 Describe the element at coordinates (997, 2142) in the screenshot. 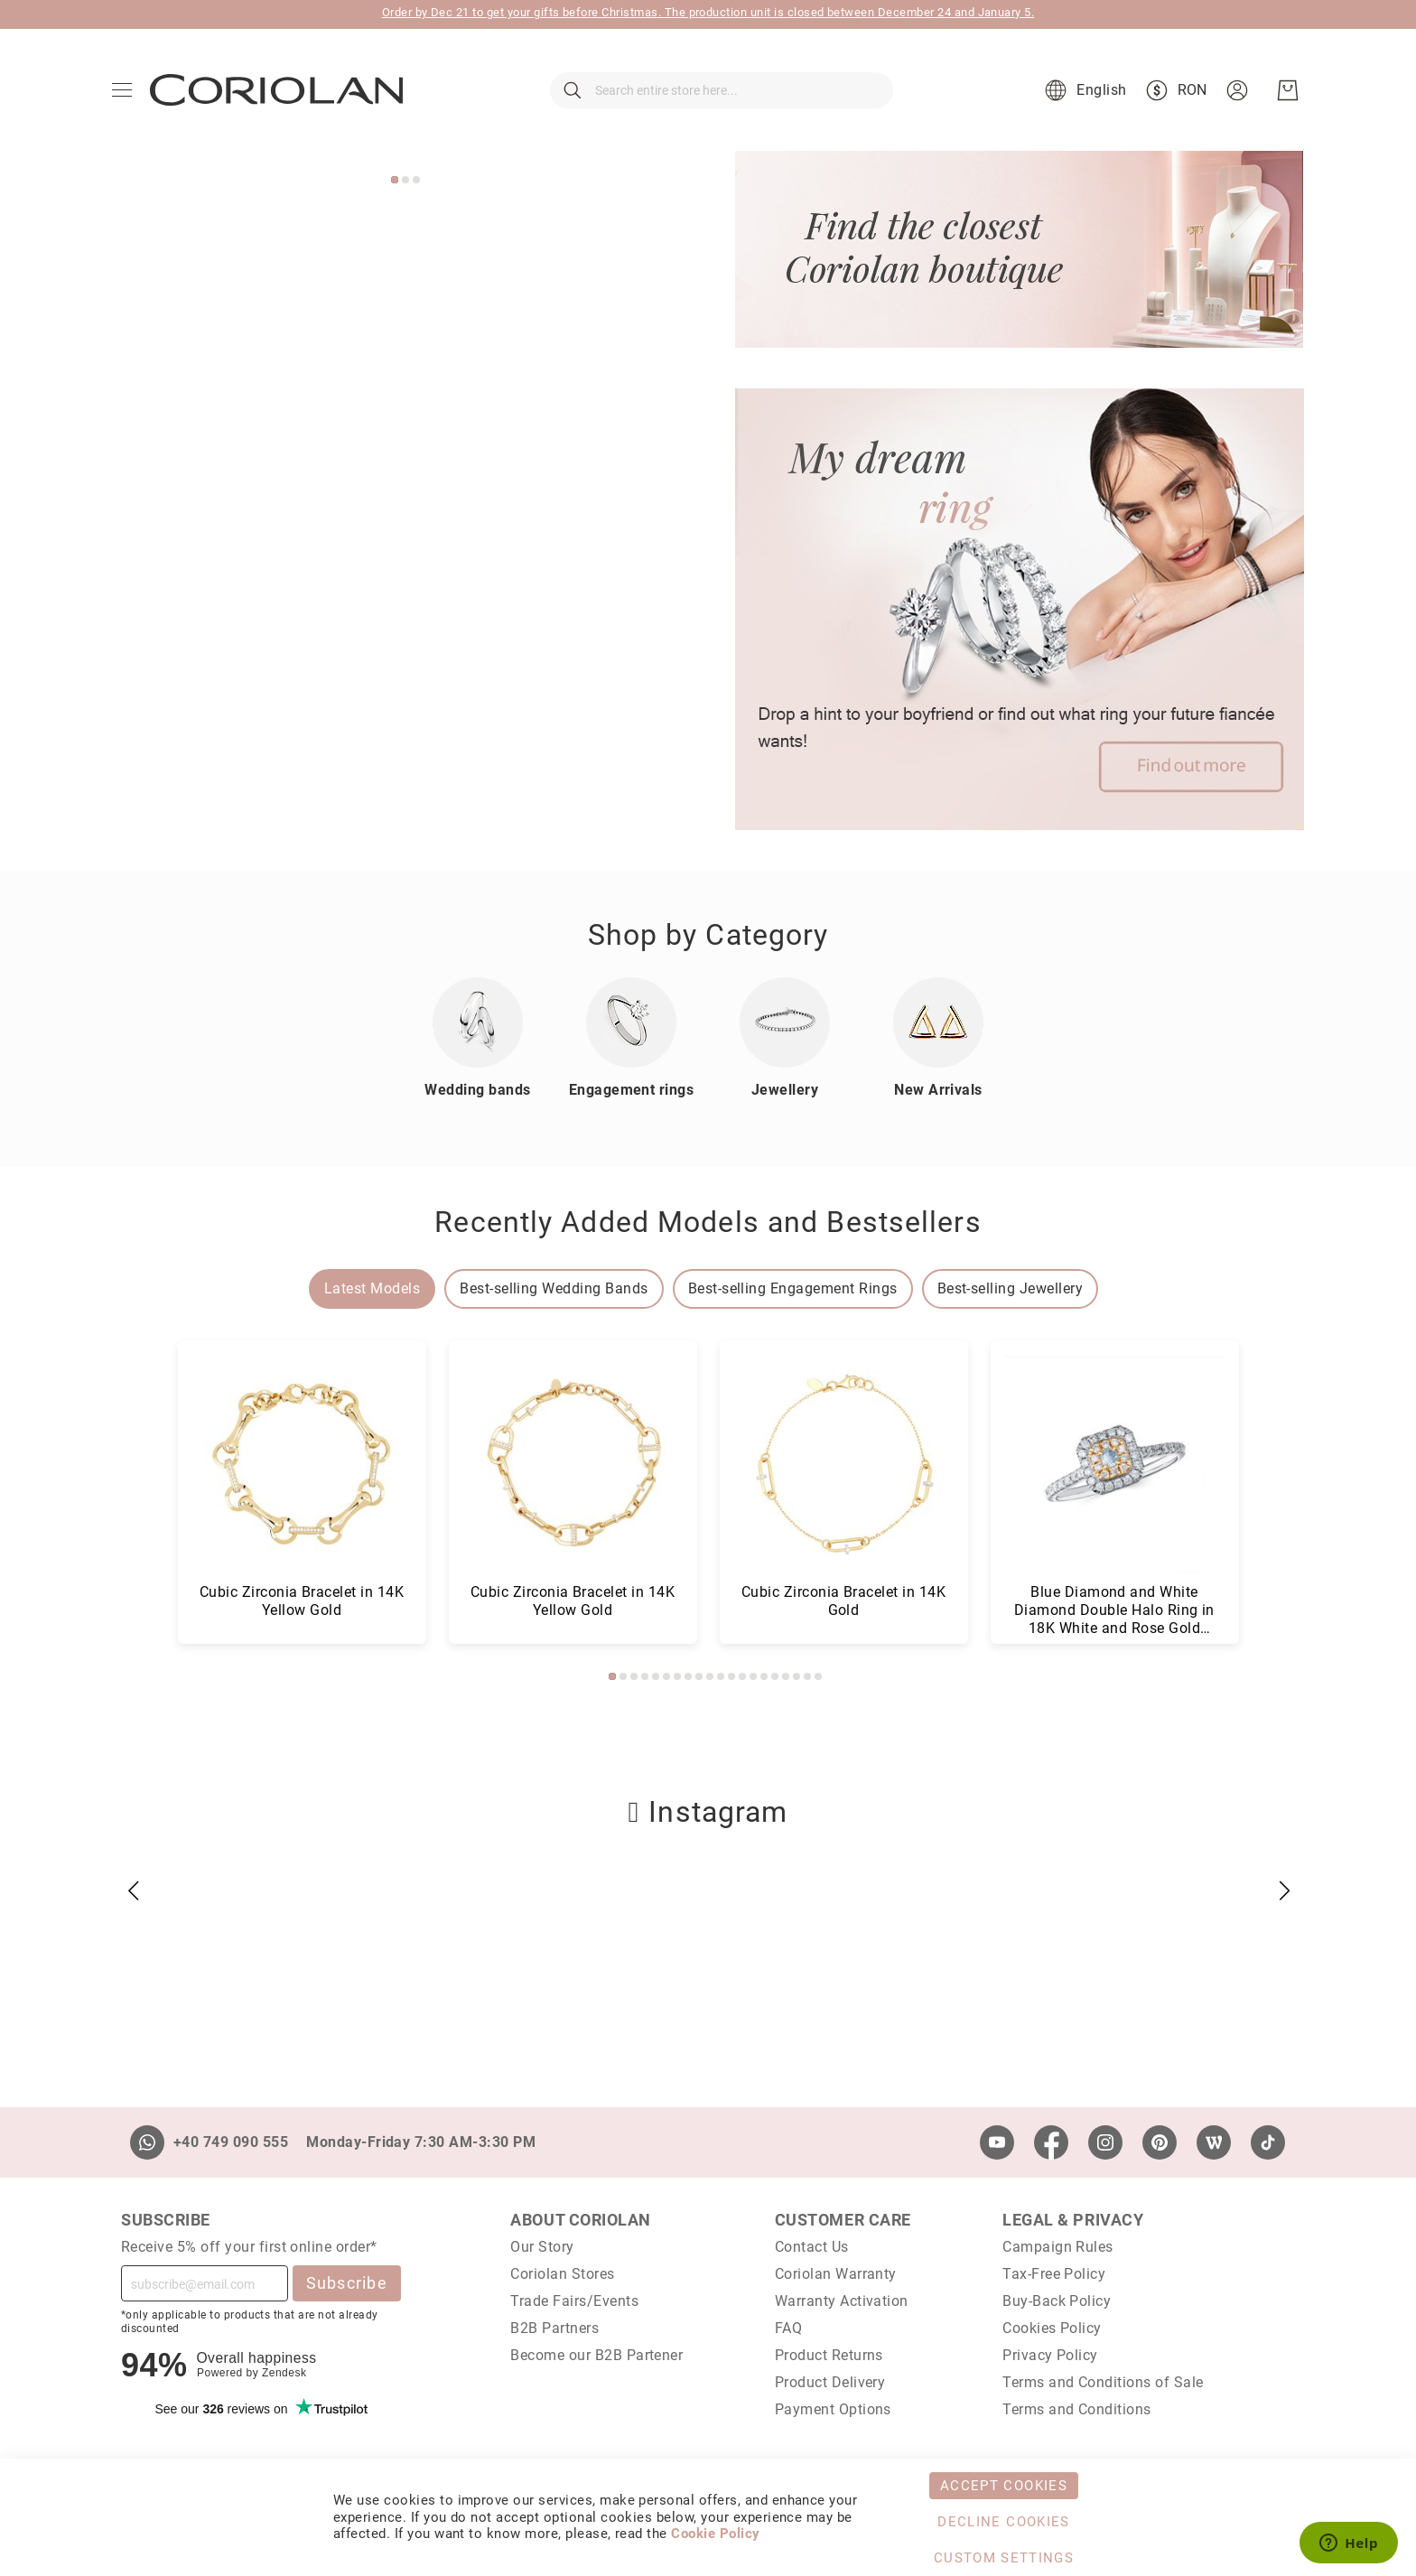

I see `[Youtube]` at that location.